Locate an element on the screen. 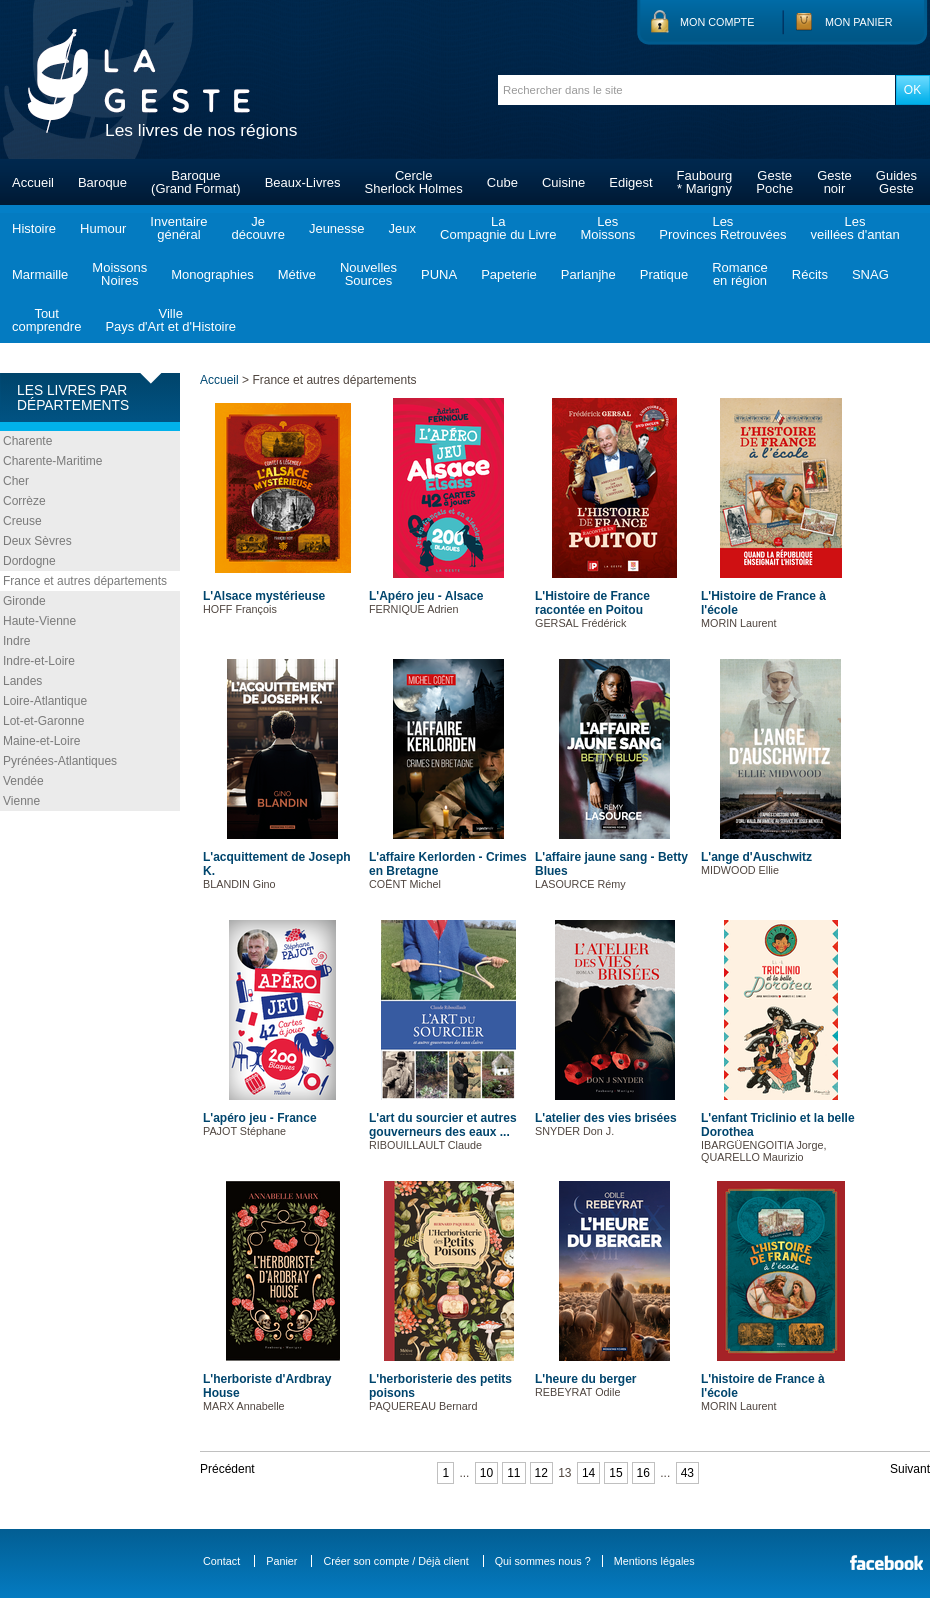 The width and height of the screenshot is (930, 1598). Panier is located at coordinates (281, 1561).